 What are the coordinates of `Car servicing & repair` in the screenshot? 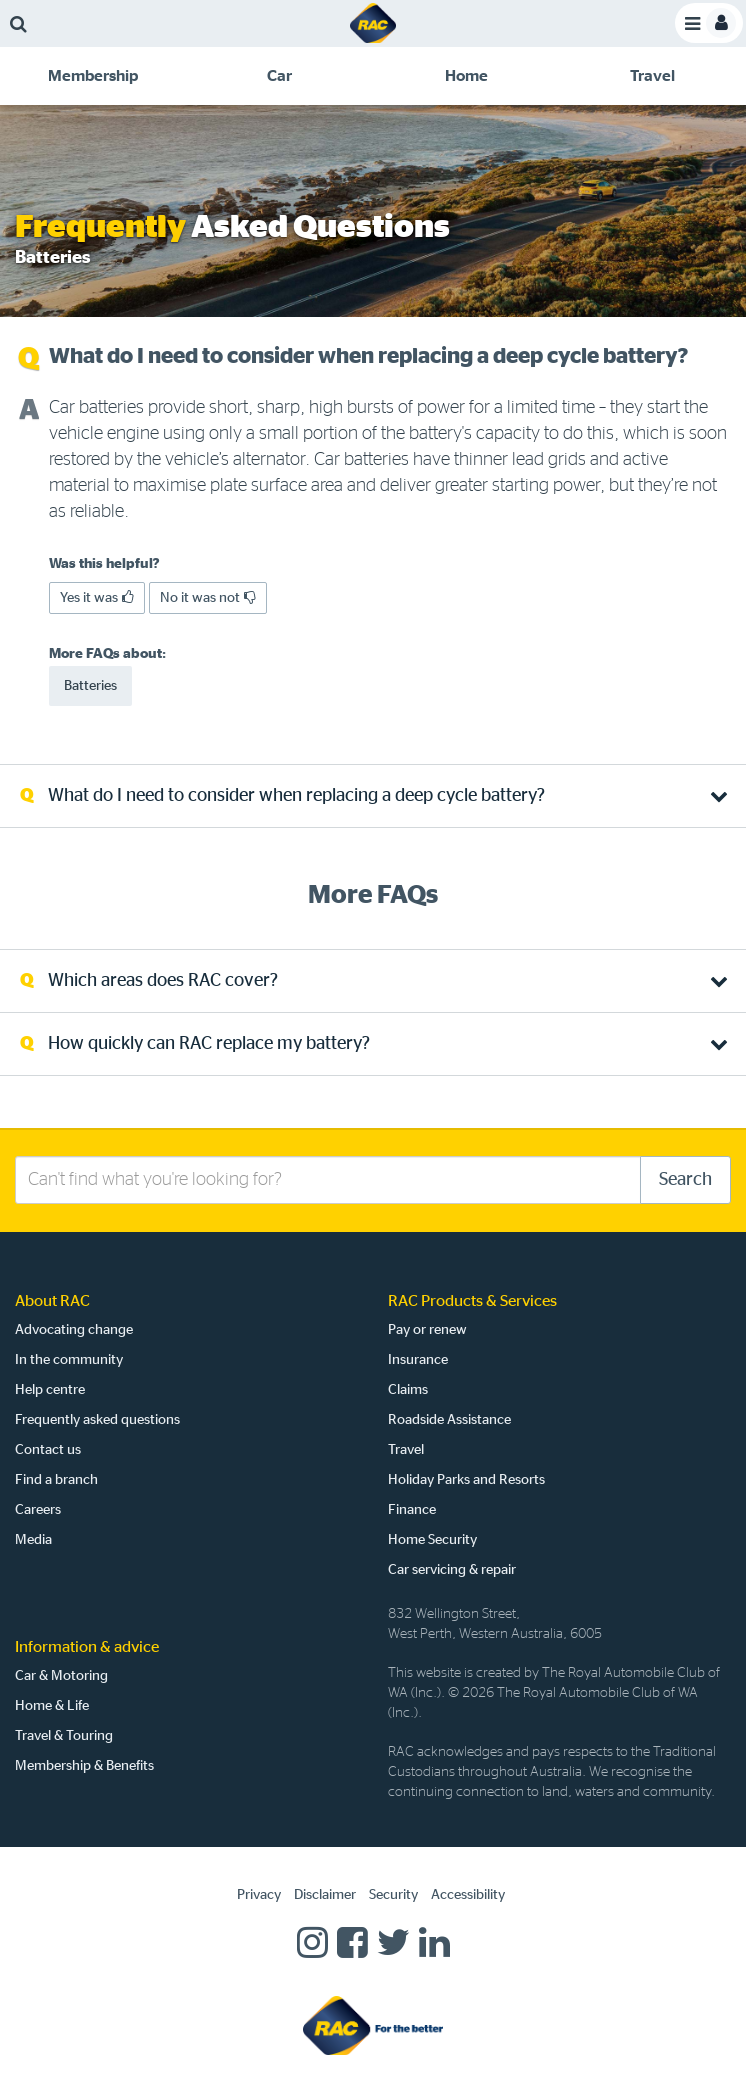 It's located at (452, 1570).